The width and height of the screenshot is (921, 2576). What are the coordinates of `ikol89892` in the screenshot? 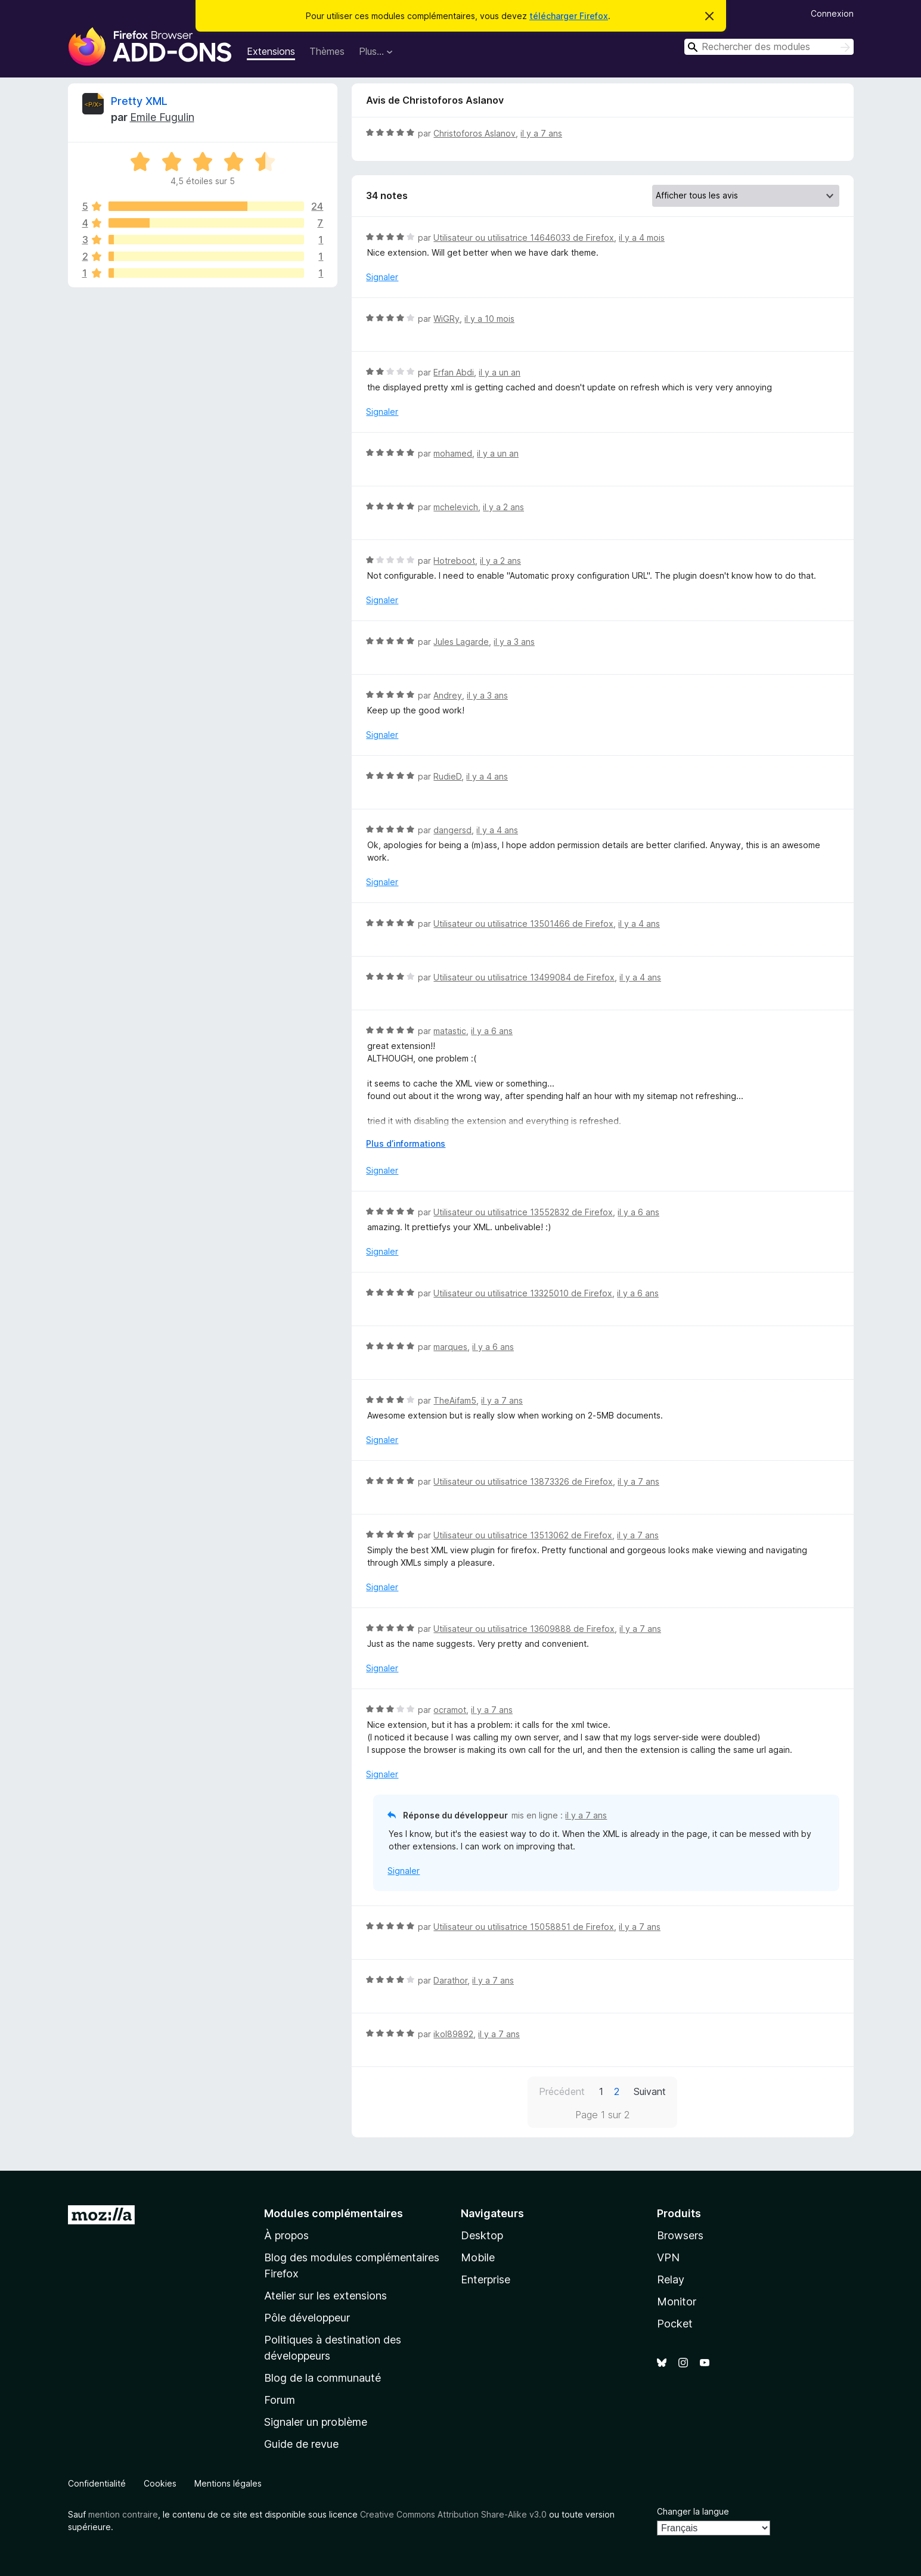 It's located at (453, 2034).